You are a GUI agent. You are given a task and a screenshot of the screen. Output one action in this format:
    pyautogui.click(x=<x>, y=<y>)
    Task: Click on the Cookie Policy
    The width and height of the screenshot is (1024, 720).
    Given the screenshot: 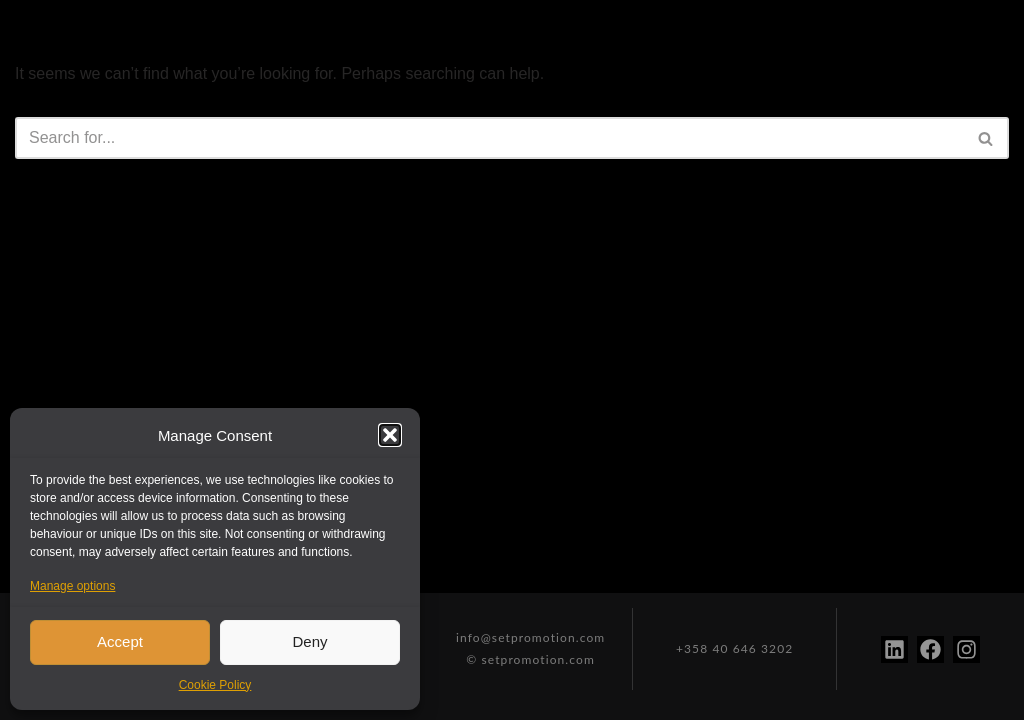 What is the action you would take?
    pyautogui.click(x=215, y=685)
    